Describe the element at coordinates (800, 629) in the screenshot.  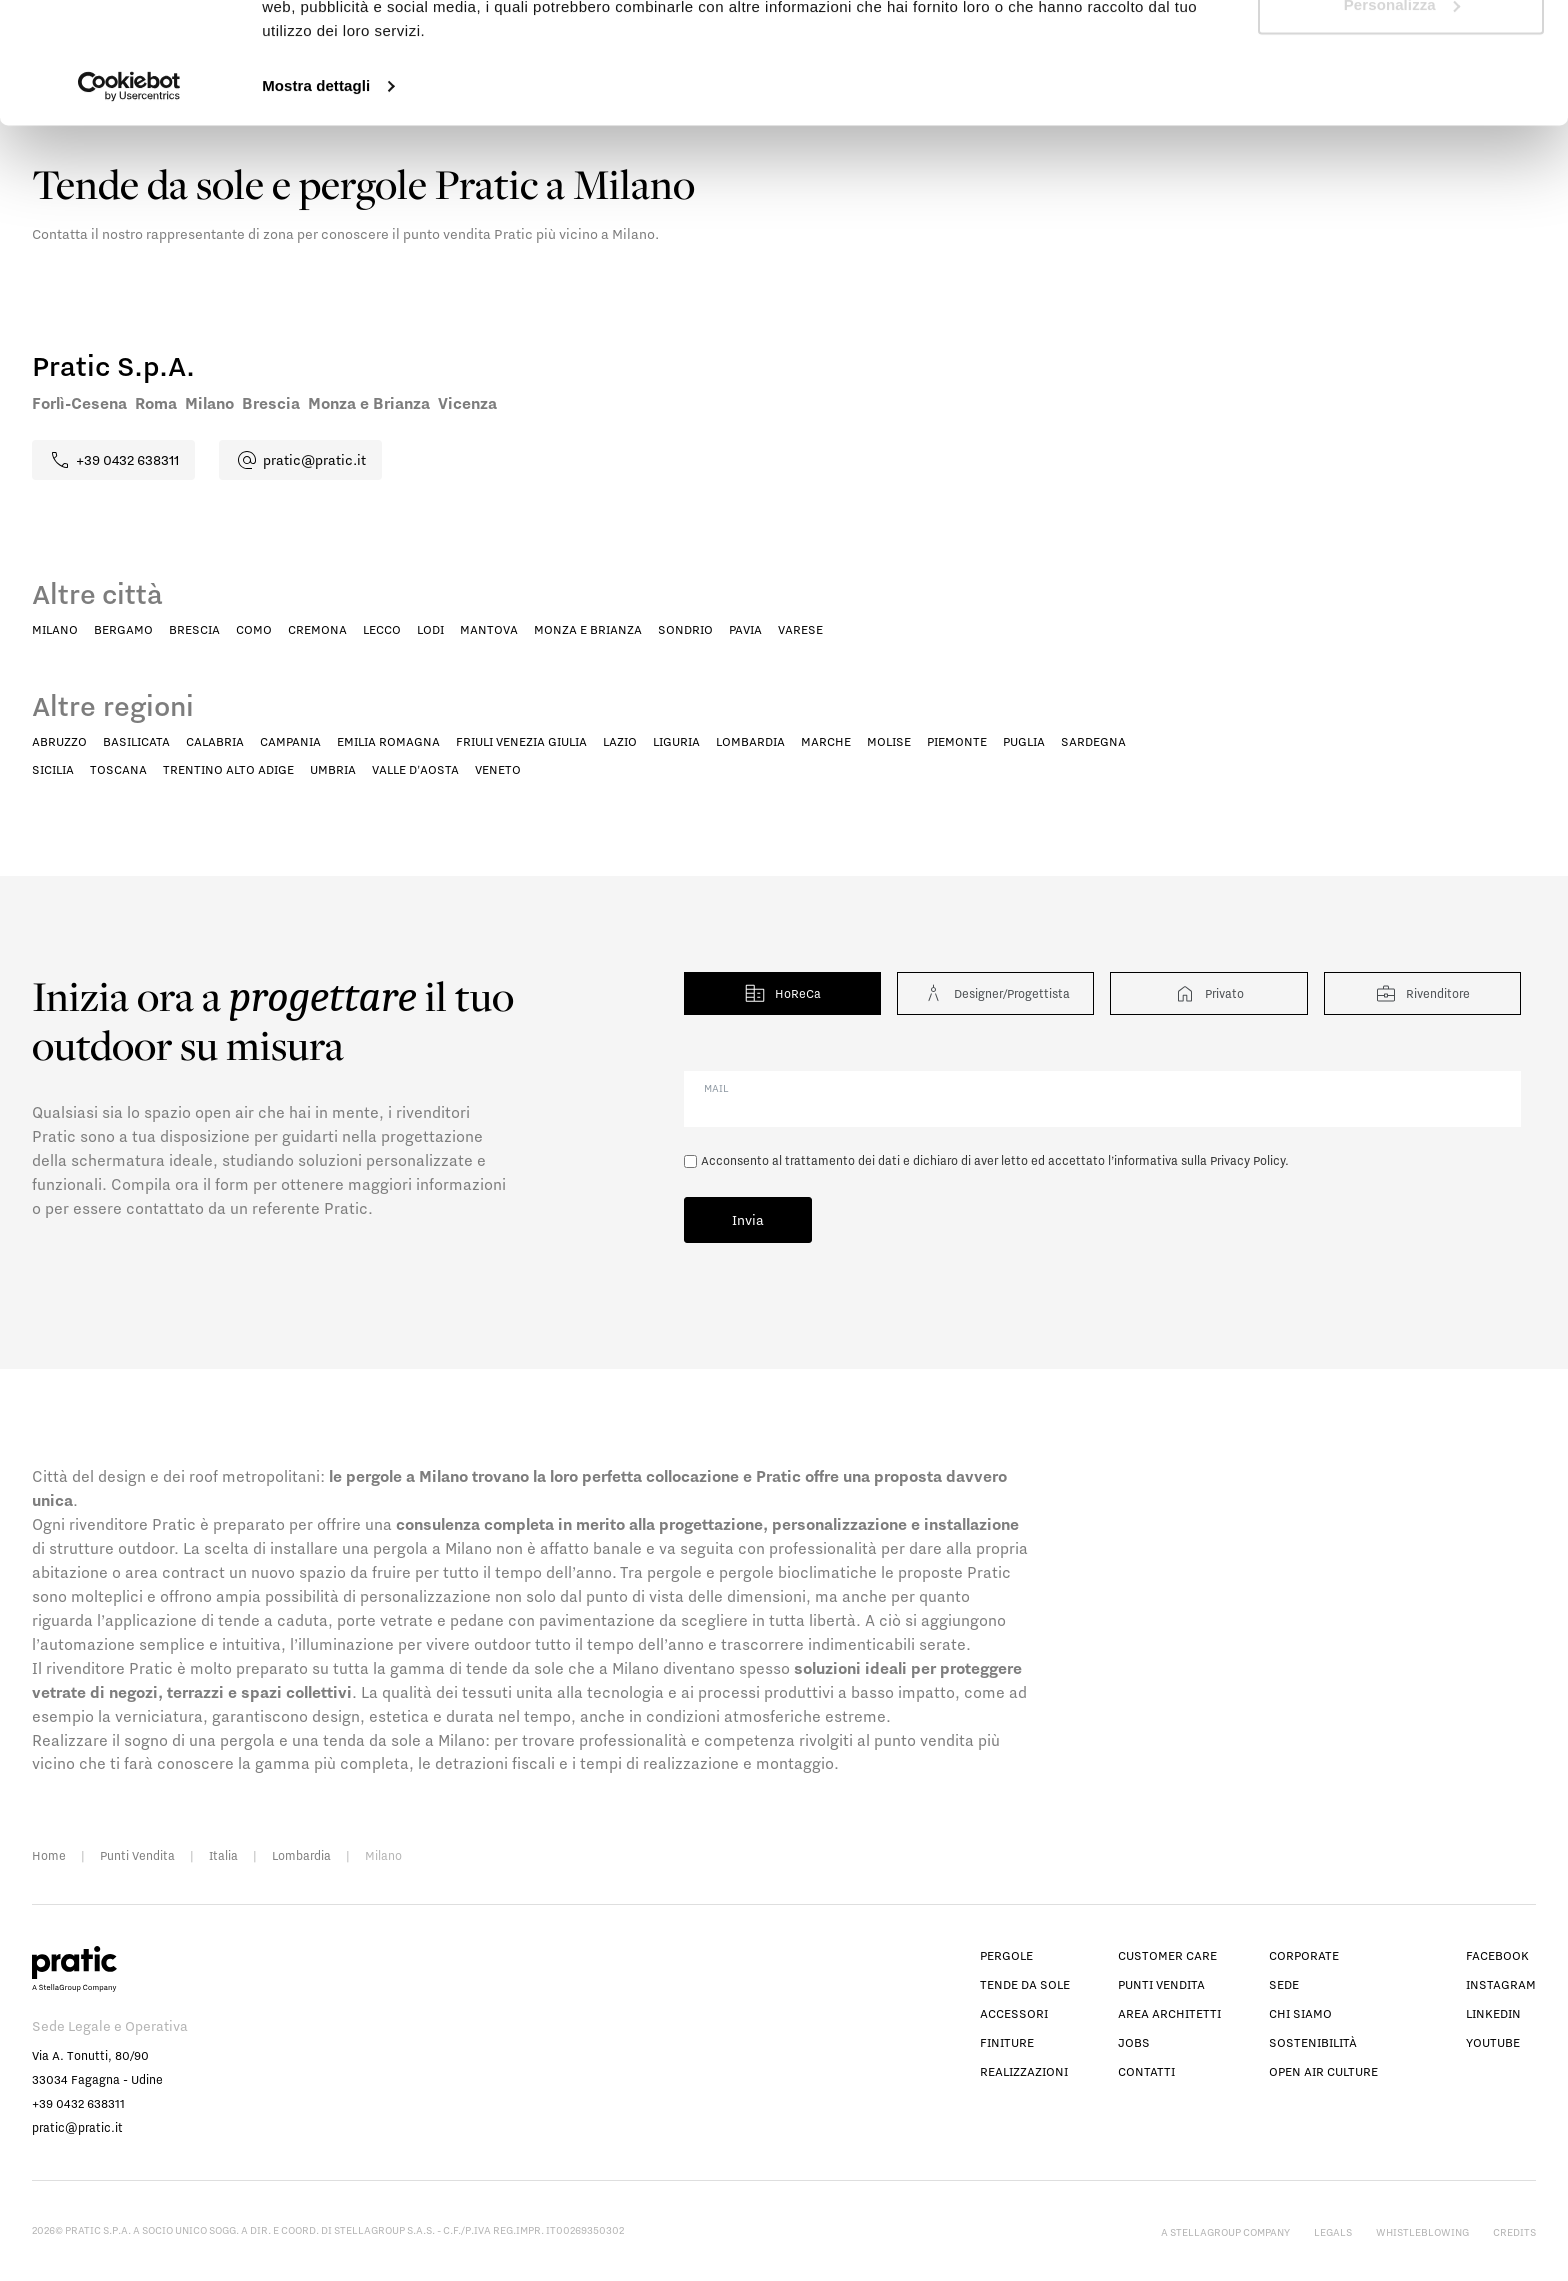
I see `Varese` at that location.